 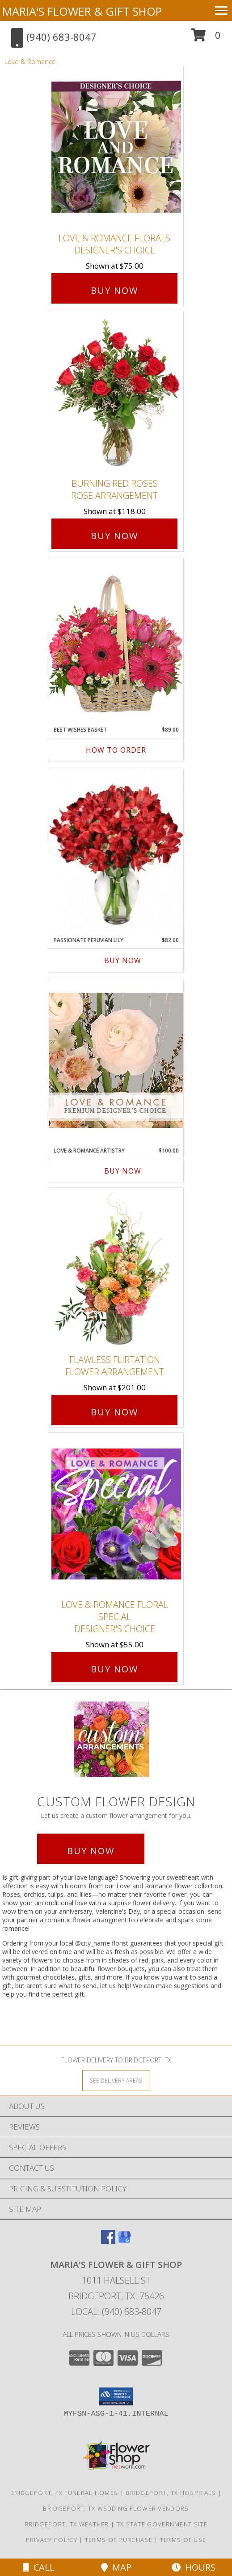 I want to click on Buy Now [Buy Love & Romance Floral Special Designer's Choice for $55.00], so click(x=114, y=1669).